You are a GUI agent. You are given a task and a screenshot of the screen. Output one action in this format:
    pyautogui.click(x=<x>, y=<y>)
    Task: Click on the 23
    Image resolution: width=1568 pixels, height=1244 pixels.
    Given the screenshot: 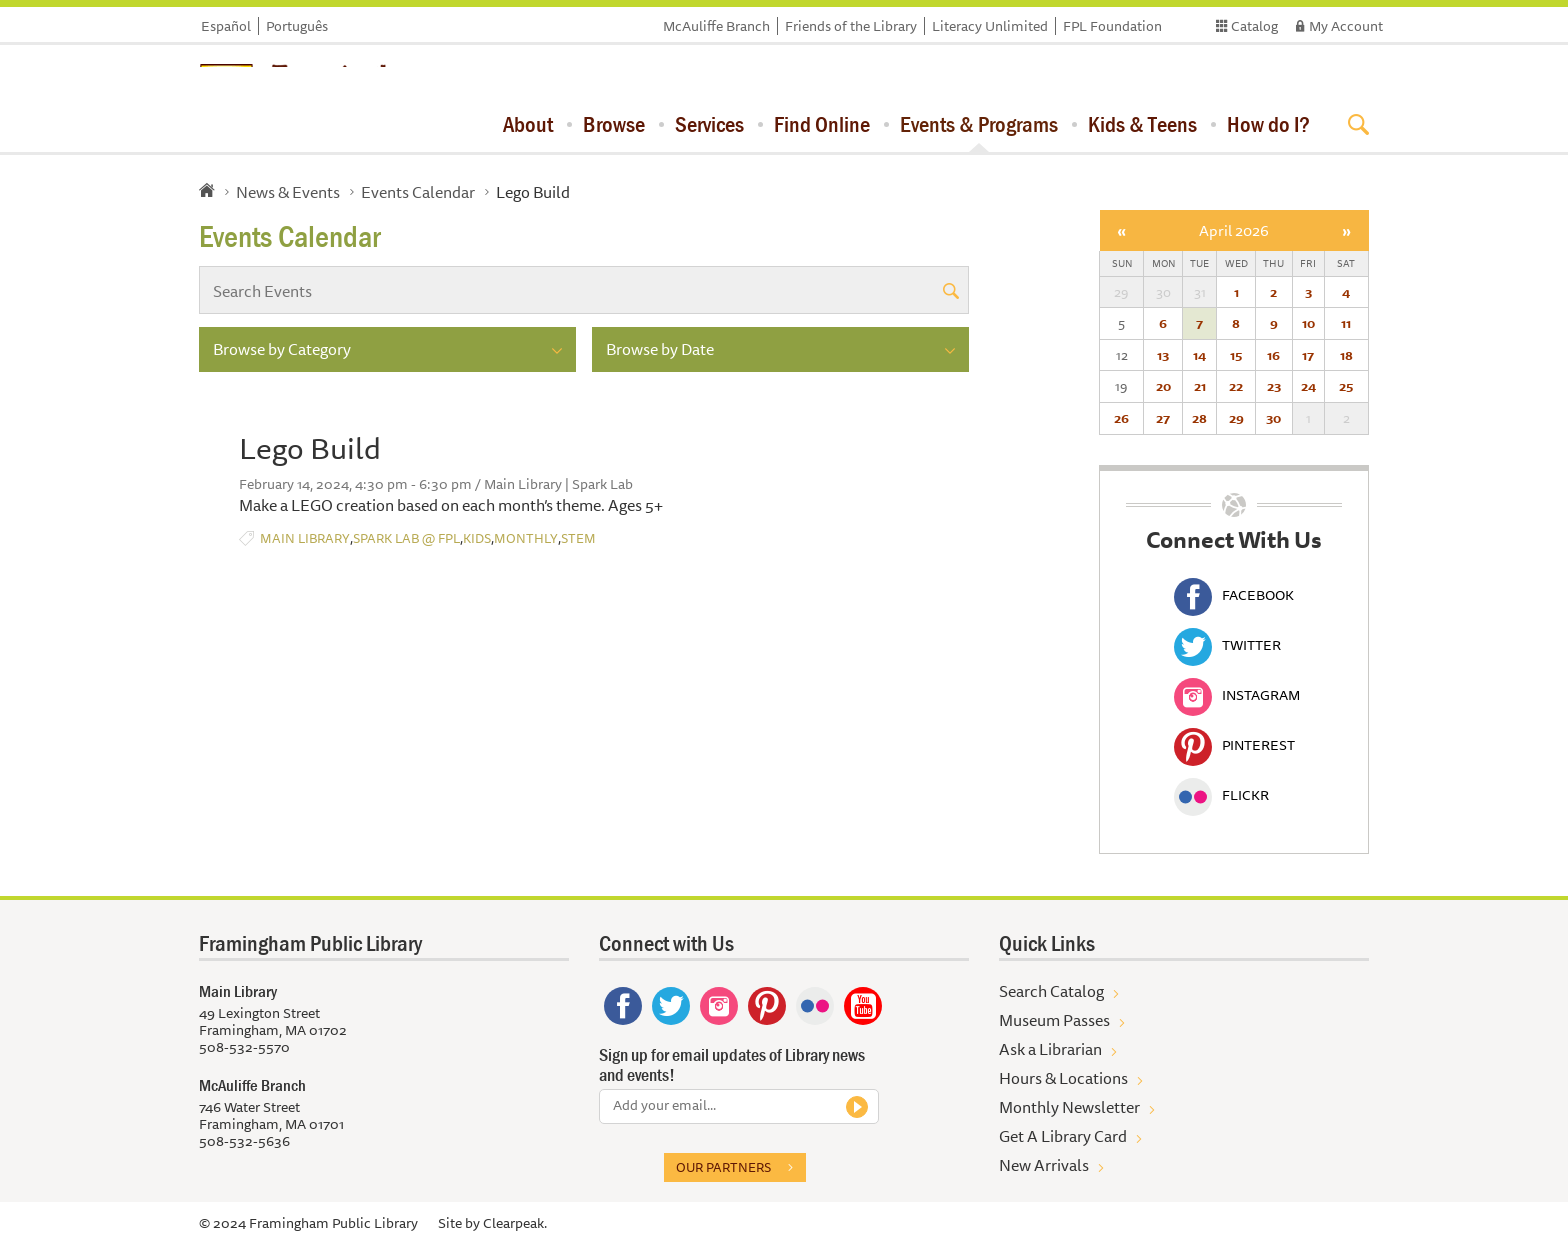 What is the action you would take?
    pyautogui.click(x=1274, y=386)
    